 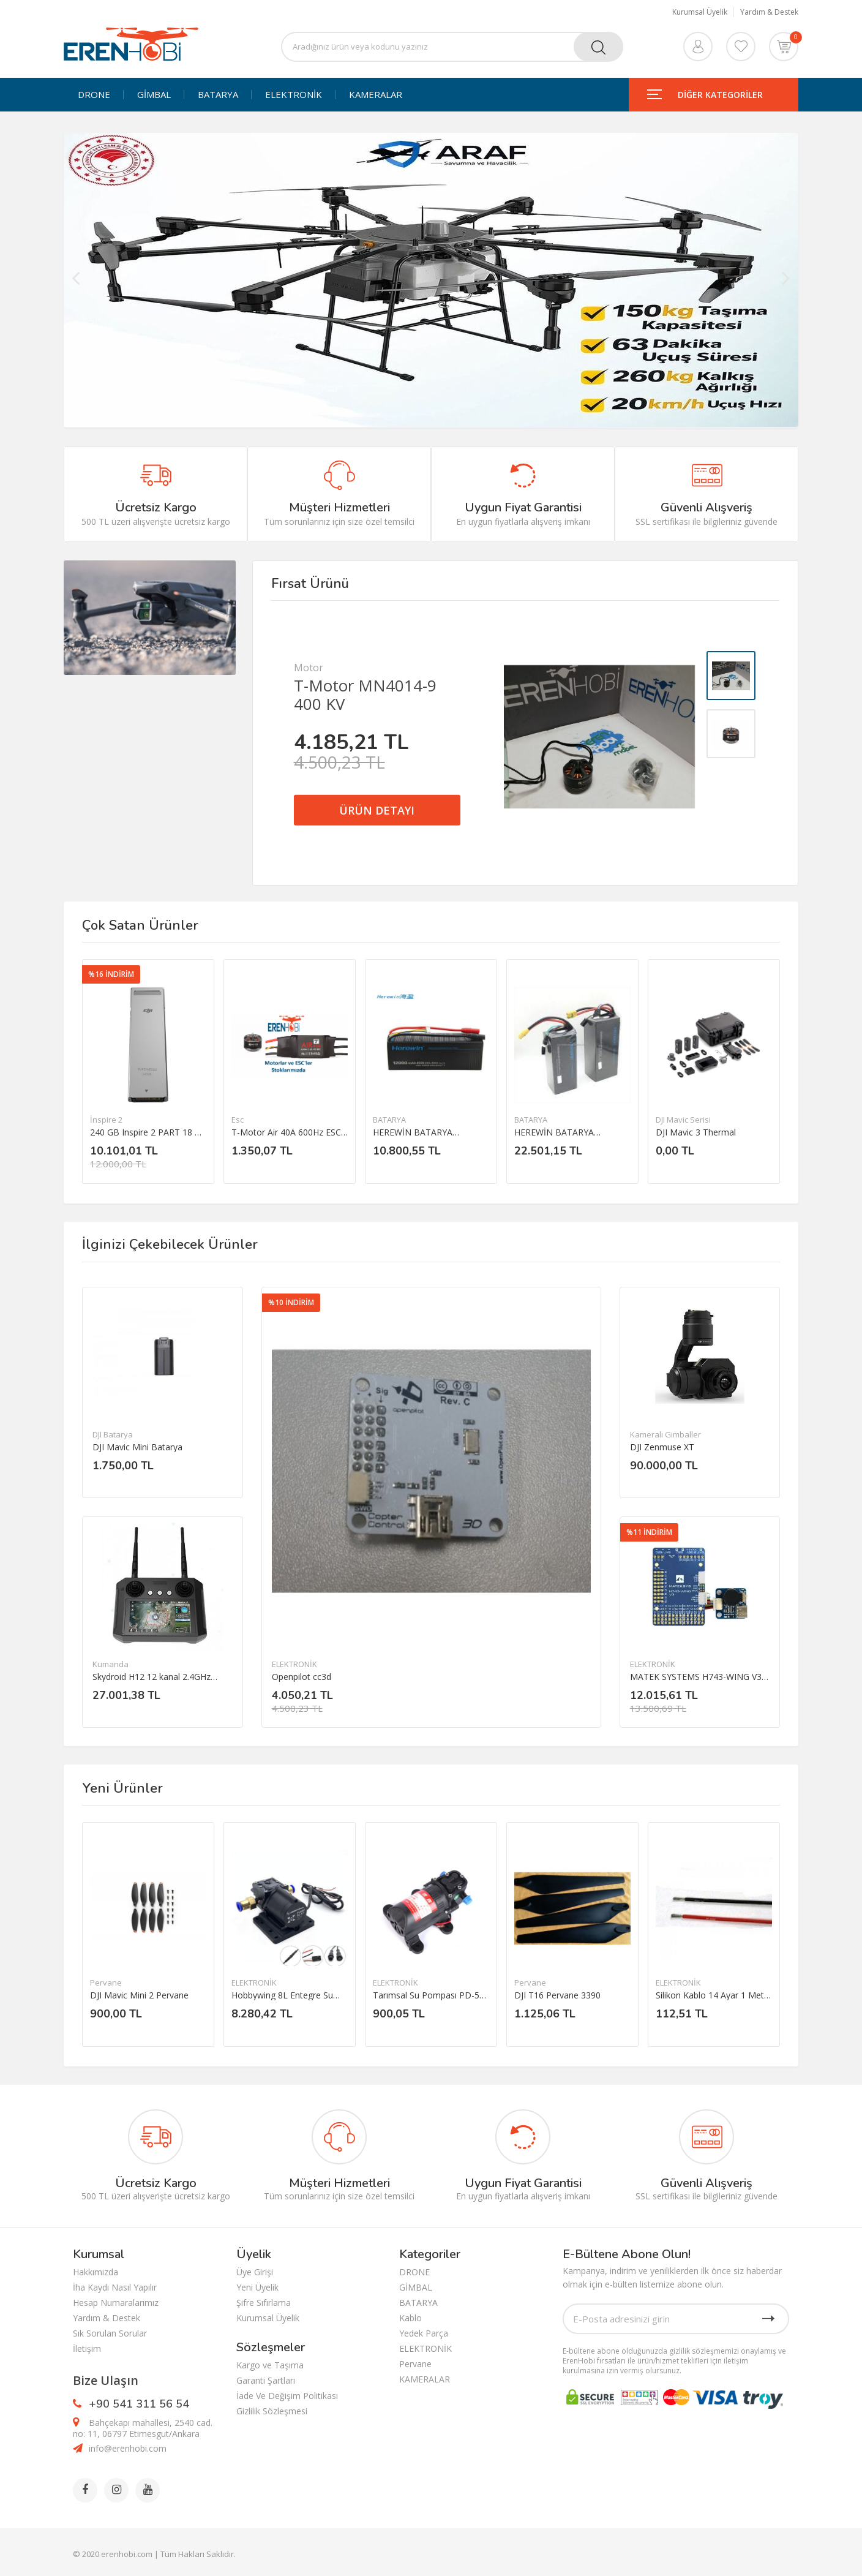 I want to click on DJI Batarya, so click(x=112, y=1434).